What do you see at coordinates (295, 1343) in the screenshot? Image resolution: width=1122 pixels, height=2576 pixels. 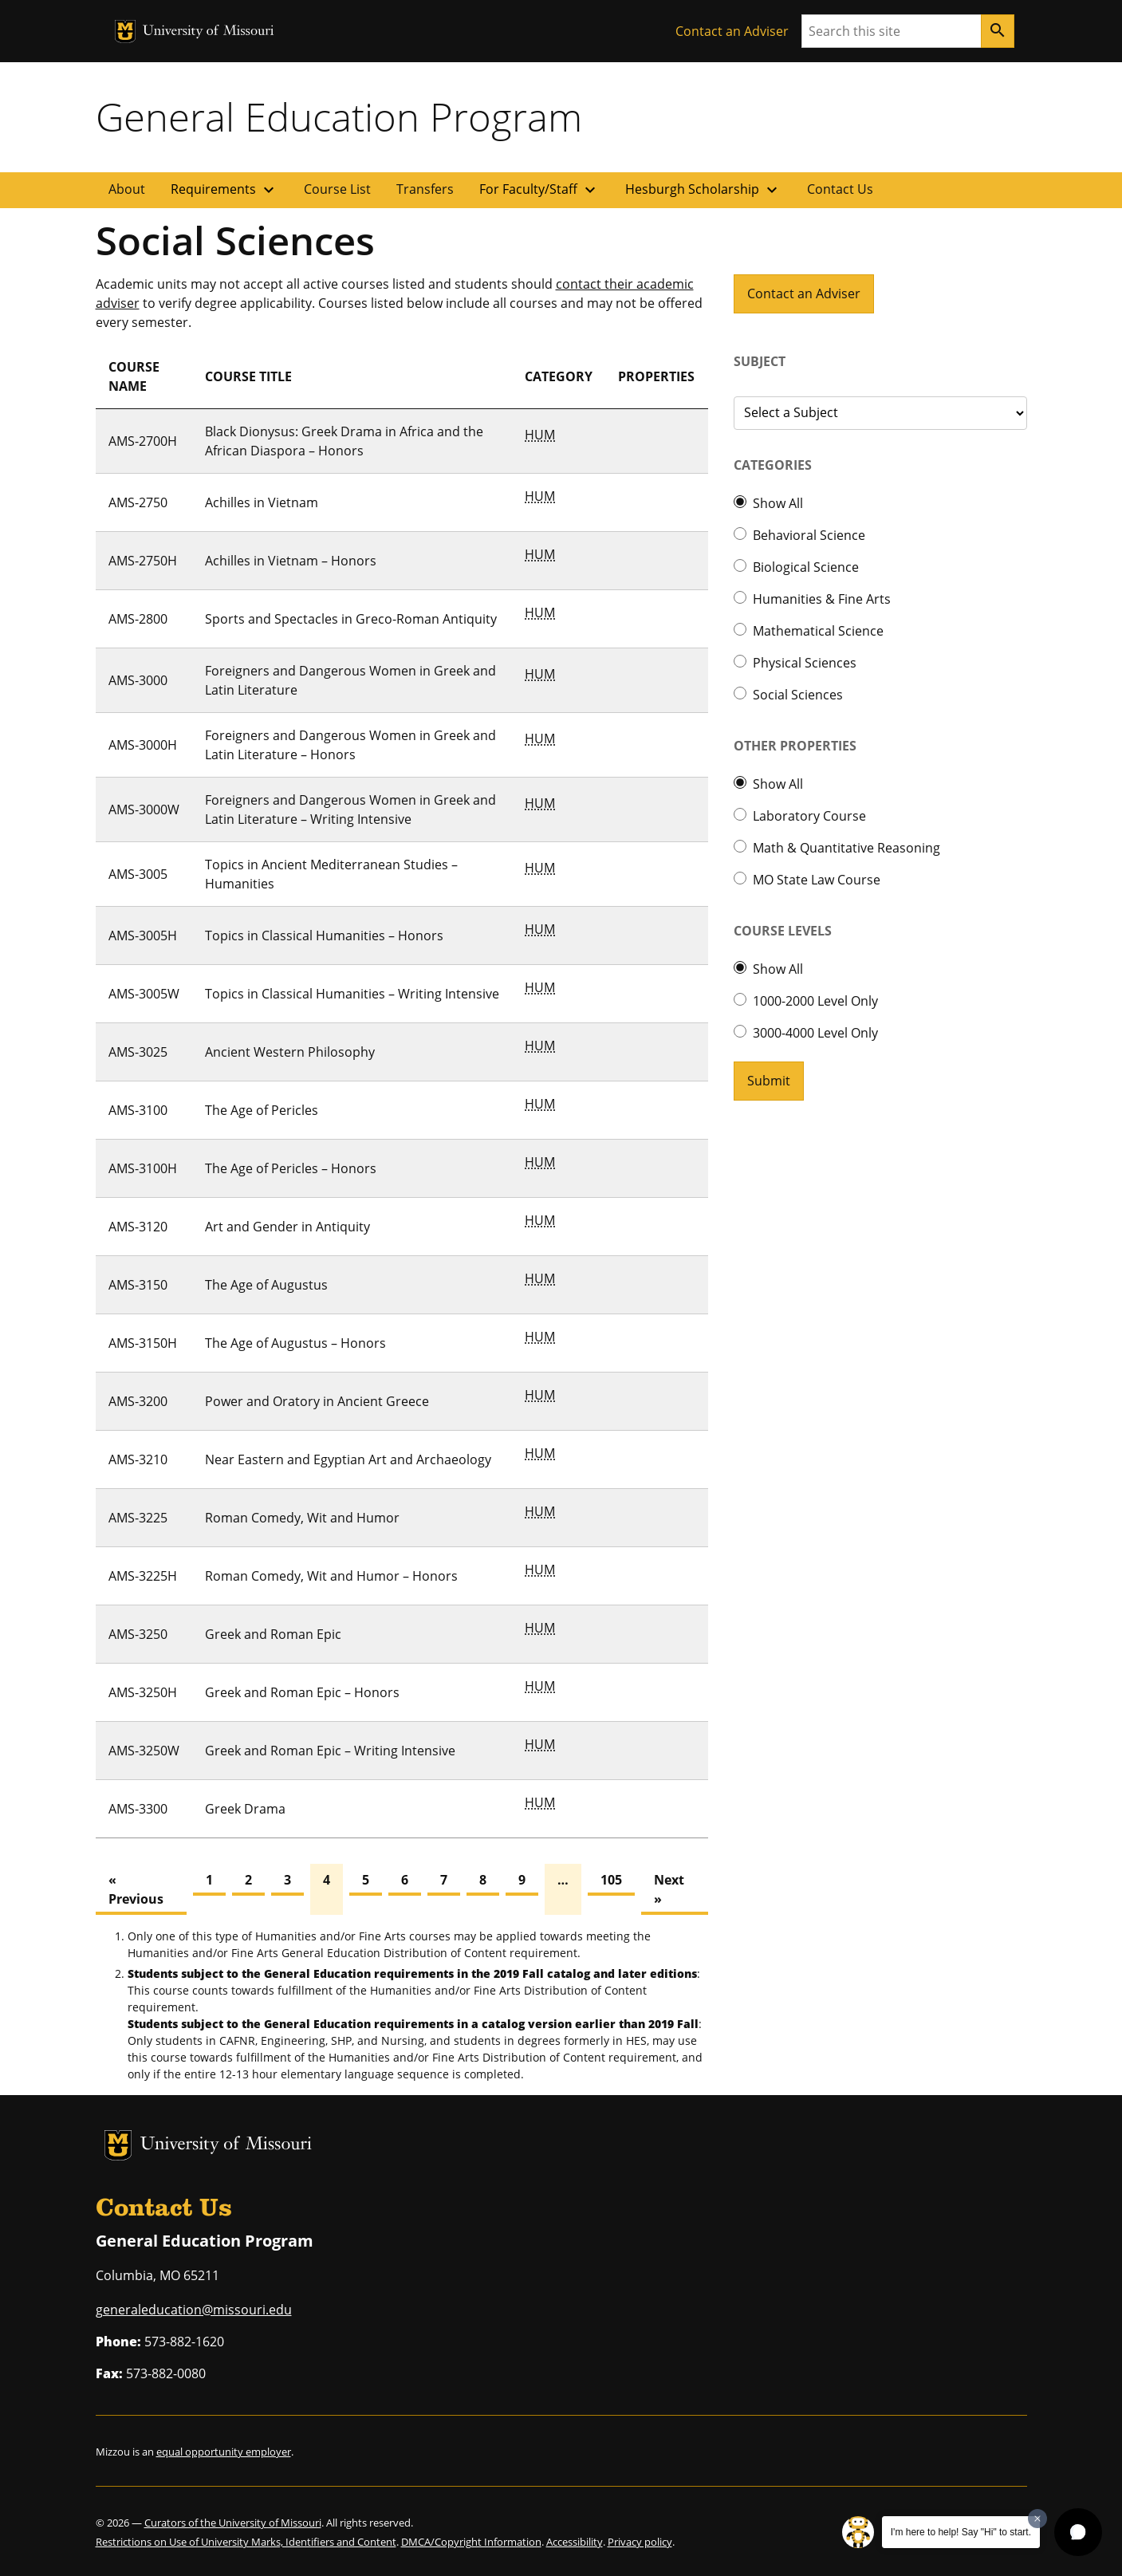 I see `The Age of Augustus – Honors` at bounding box center [295, 1343].